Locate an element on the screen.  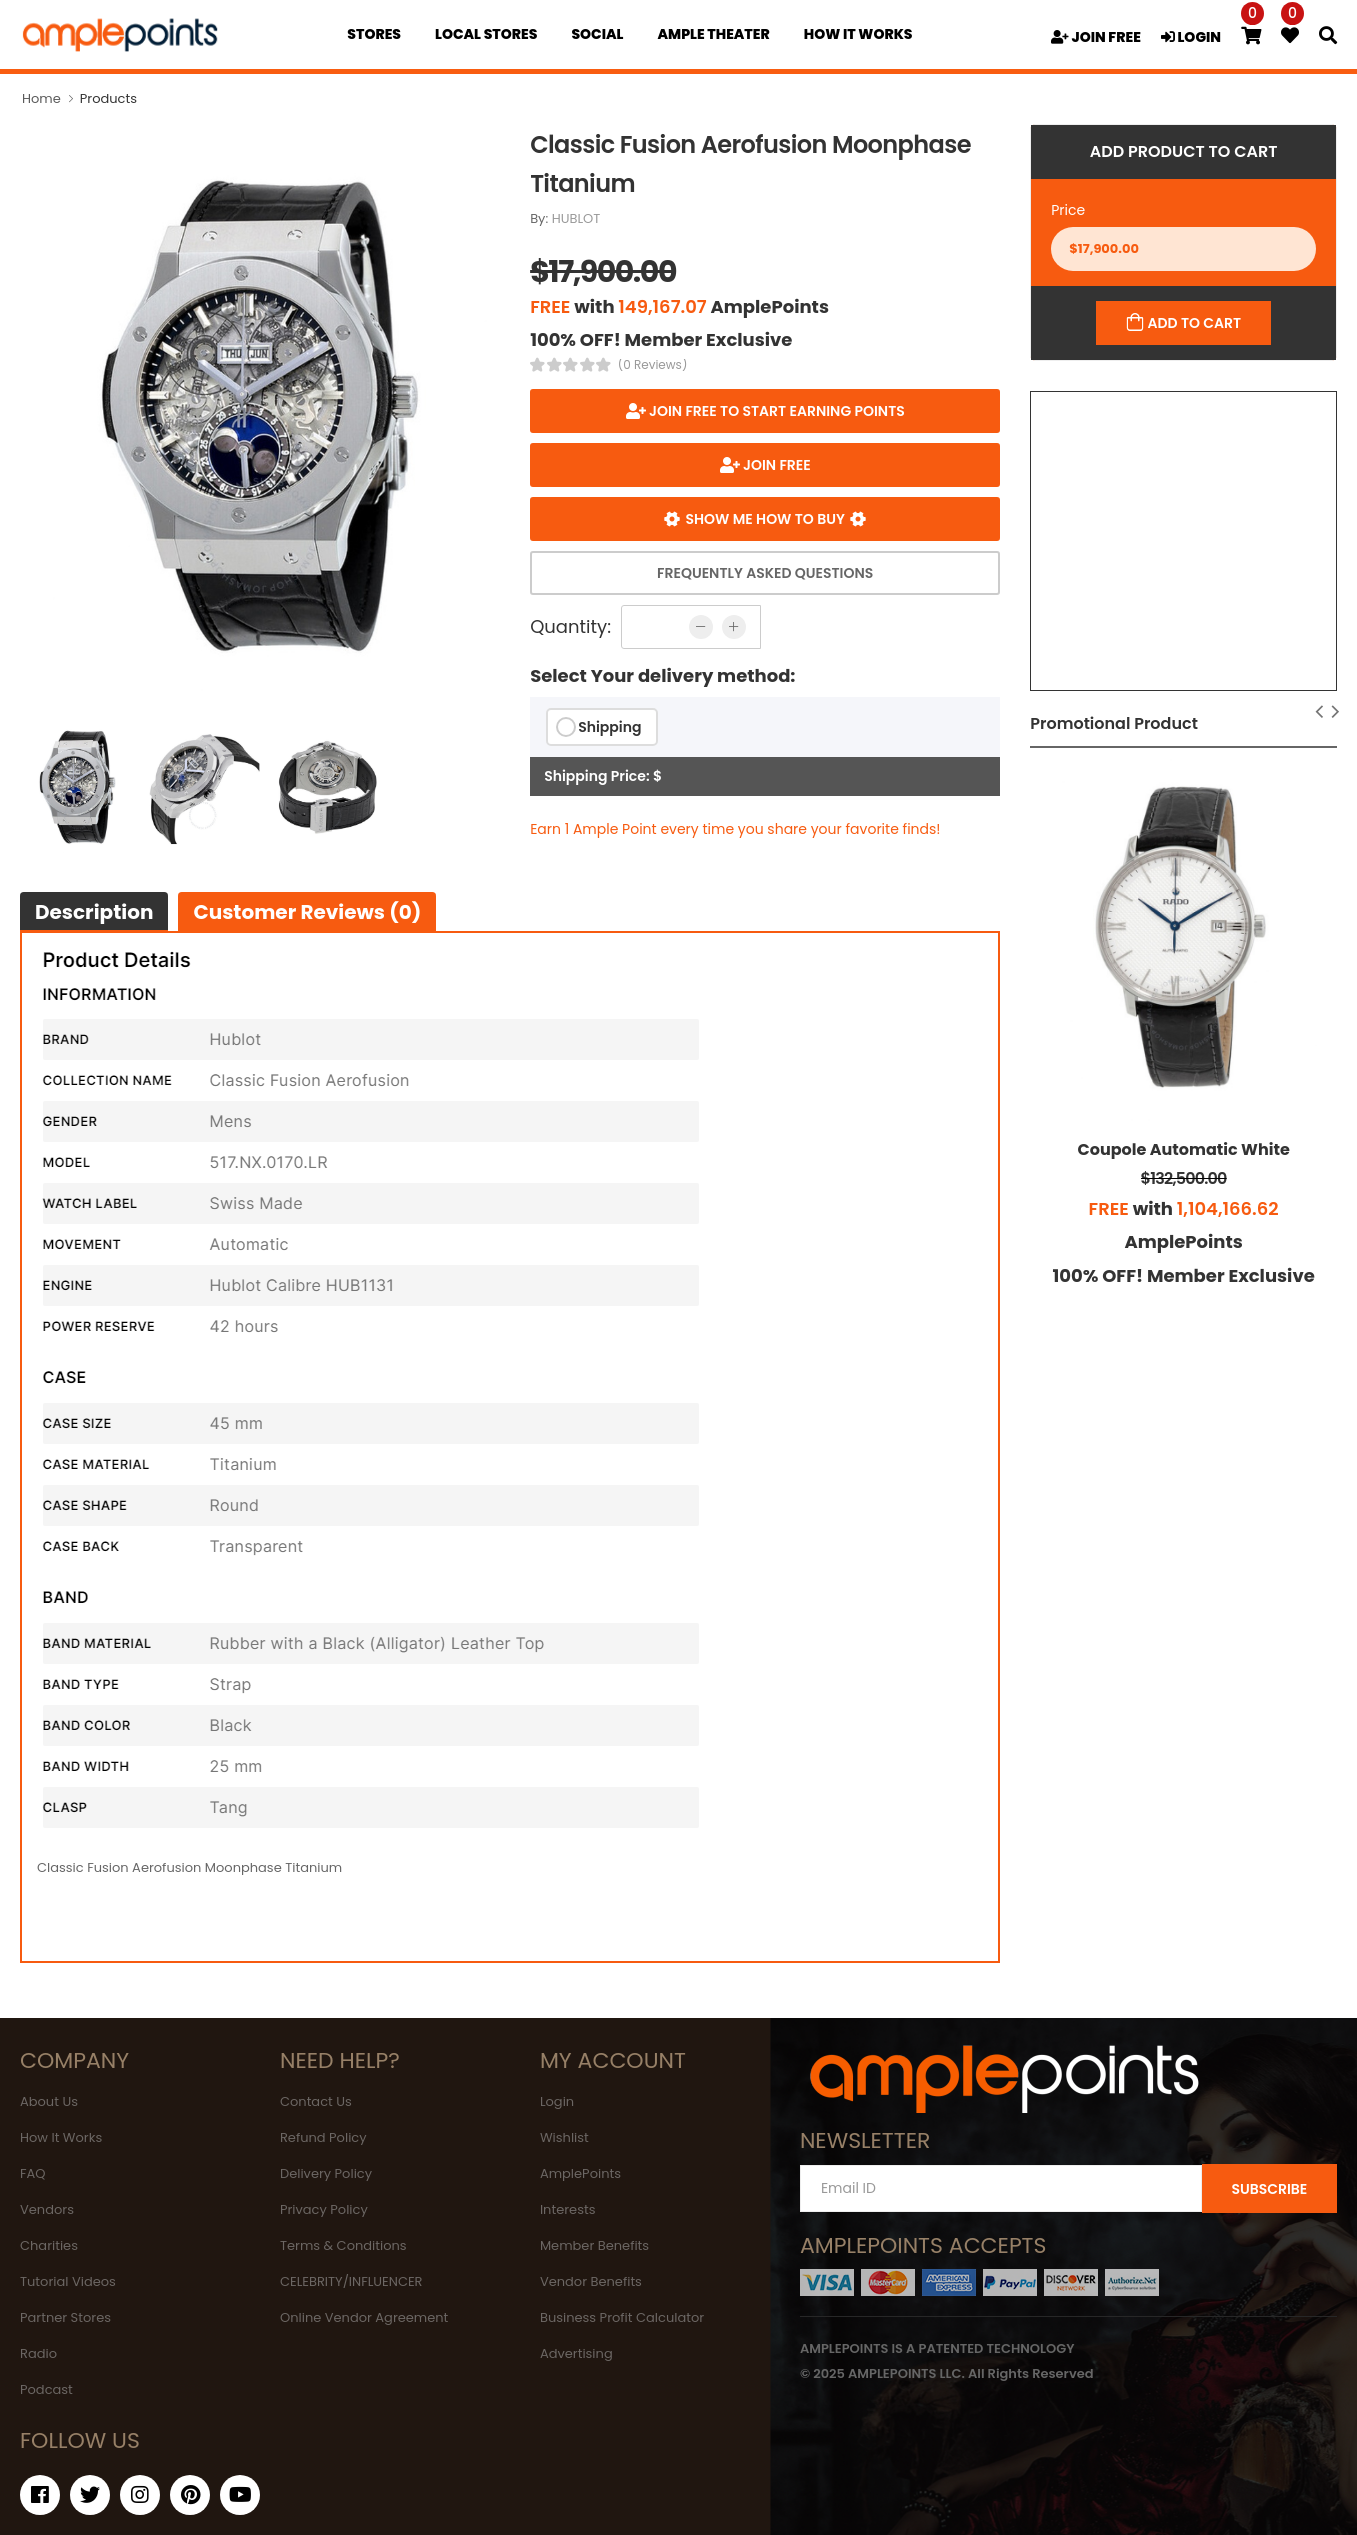
How It Works is located at coordinates (61, 2137).